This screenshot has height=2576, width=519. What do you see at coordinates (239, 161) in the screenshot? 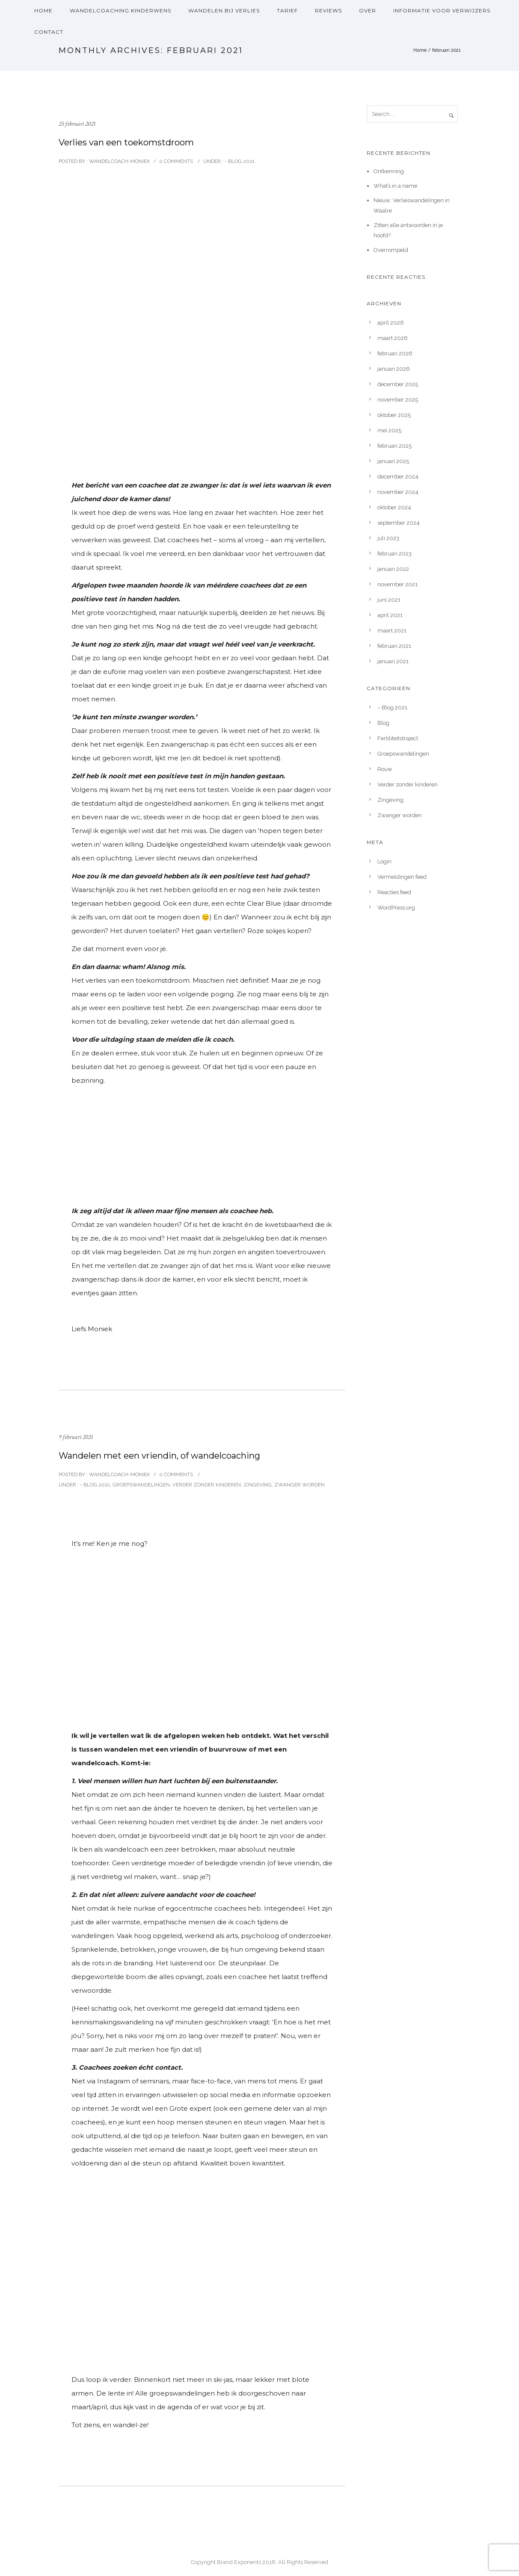
I see `- Blog 2021` at bounding box center [239, 161].